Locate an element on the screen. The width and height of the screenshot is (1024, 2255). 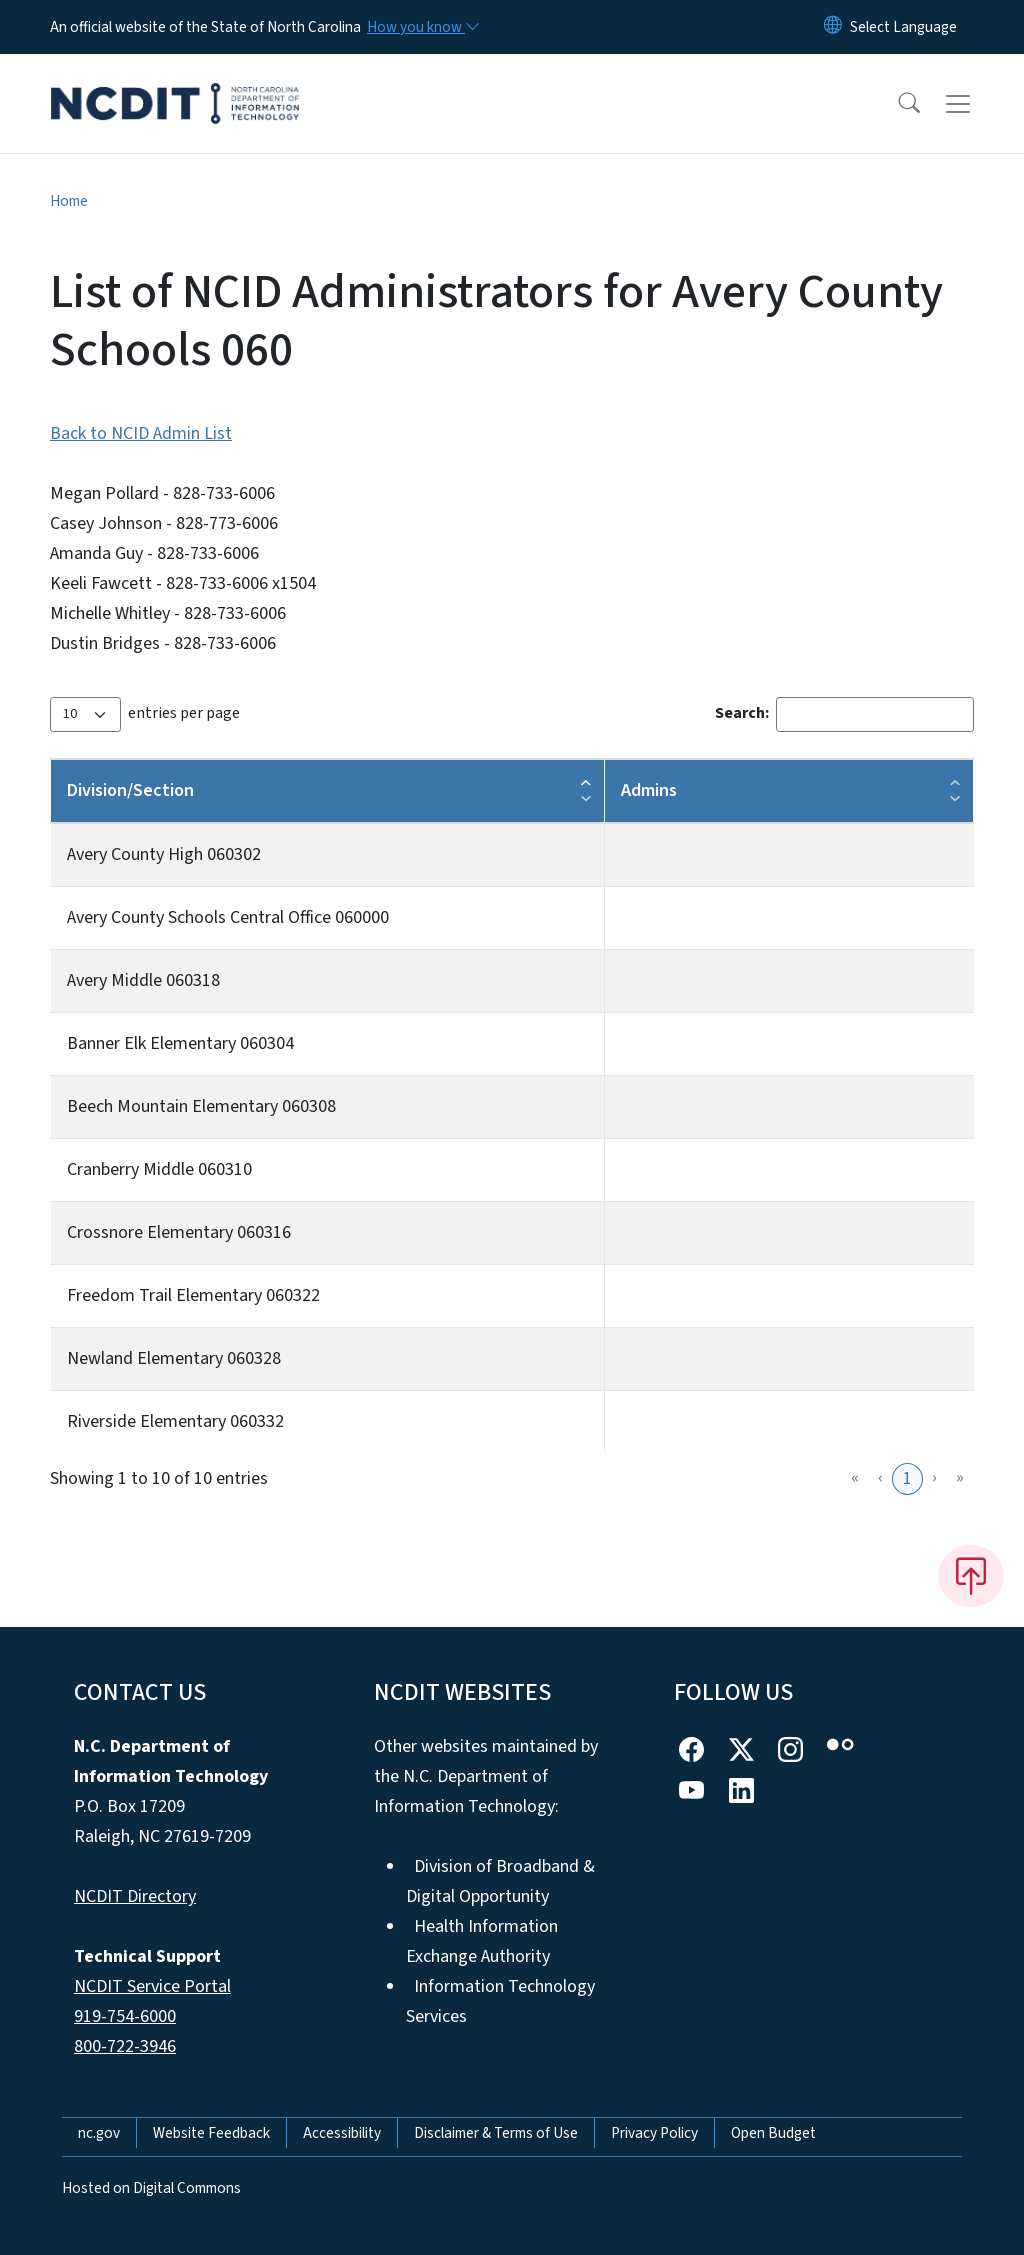
Information Technology Services is located at coordinates (500, 2001).